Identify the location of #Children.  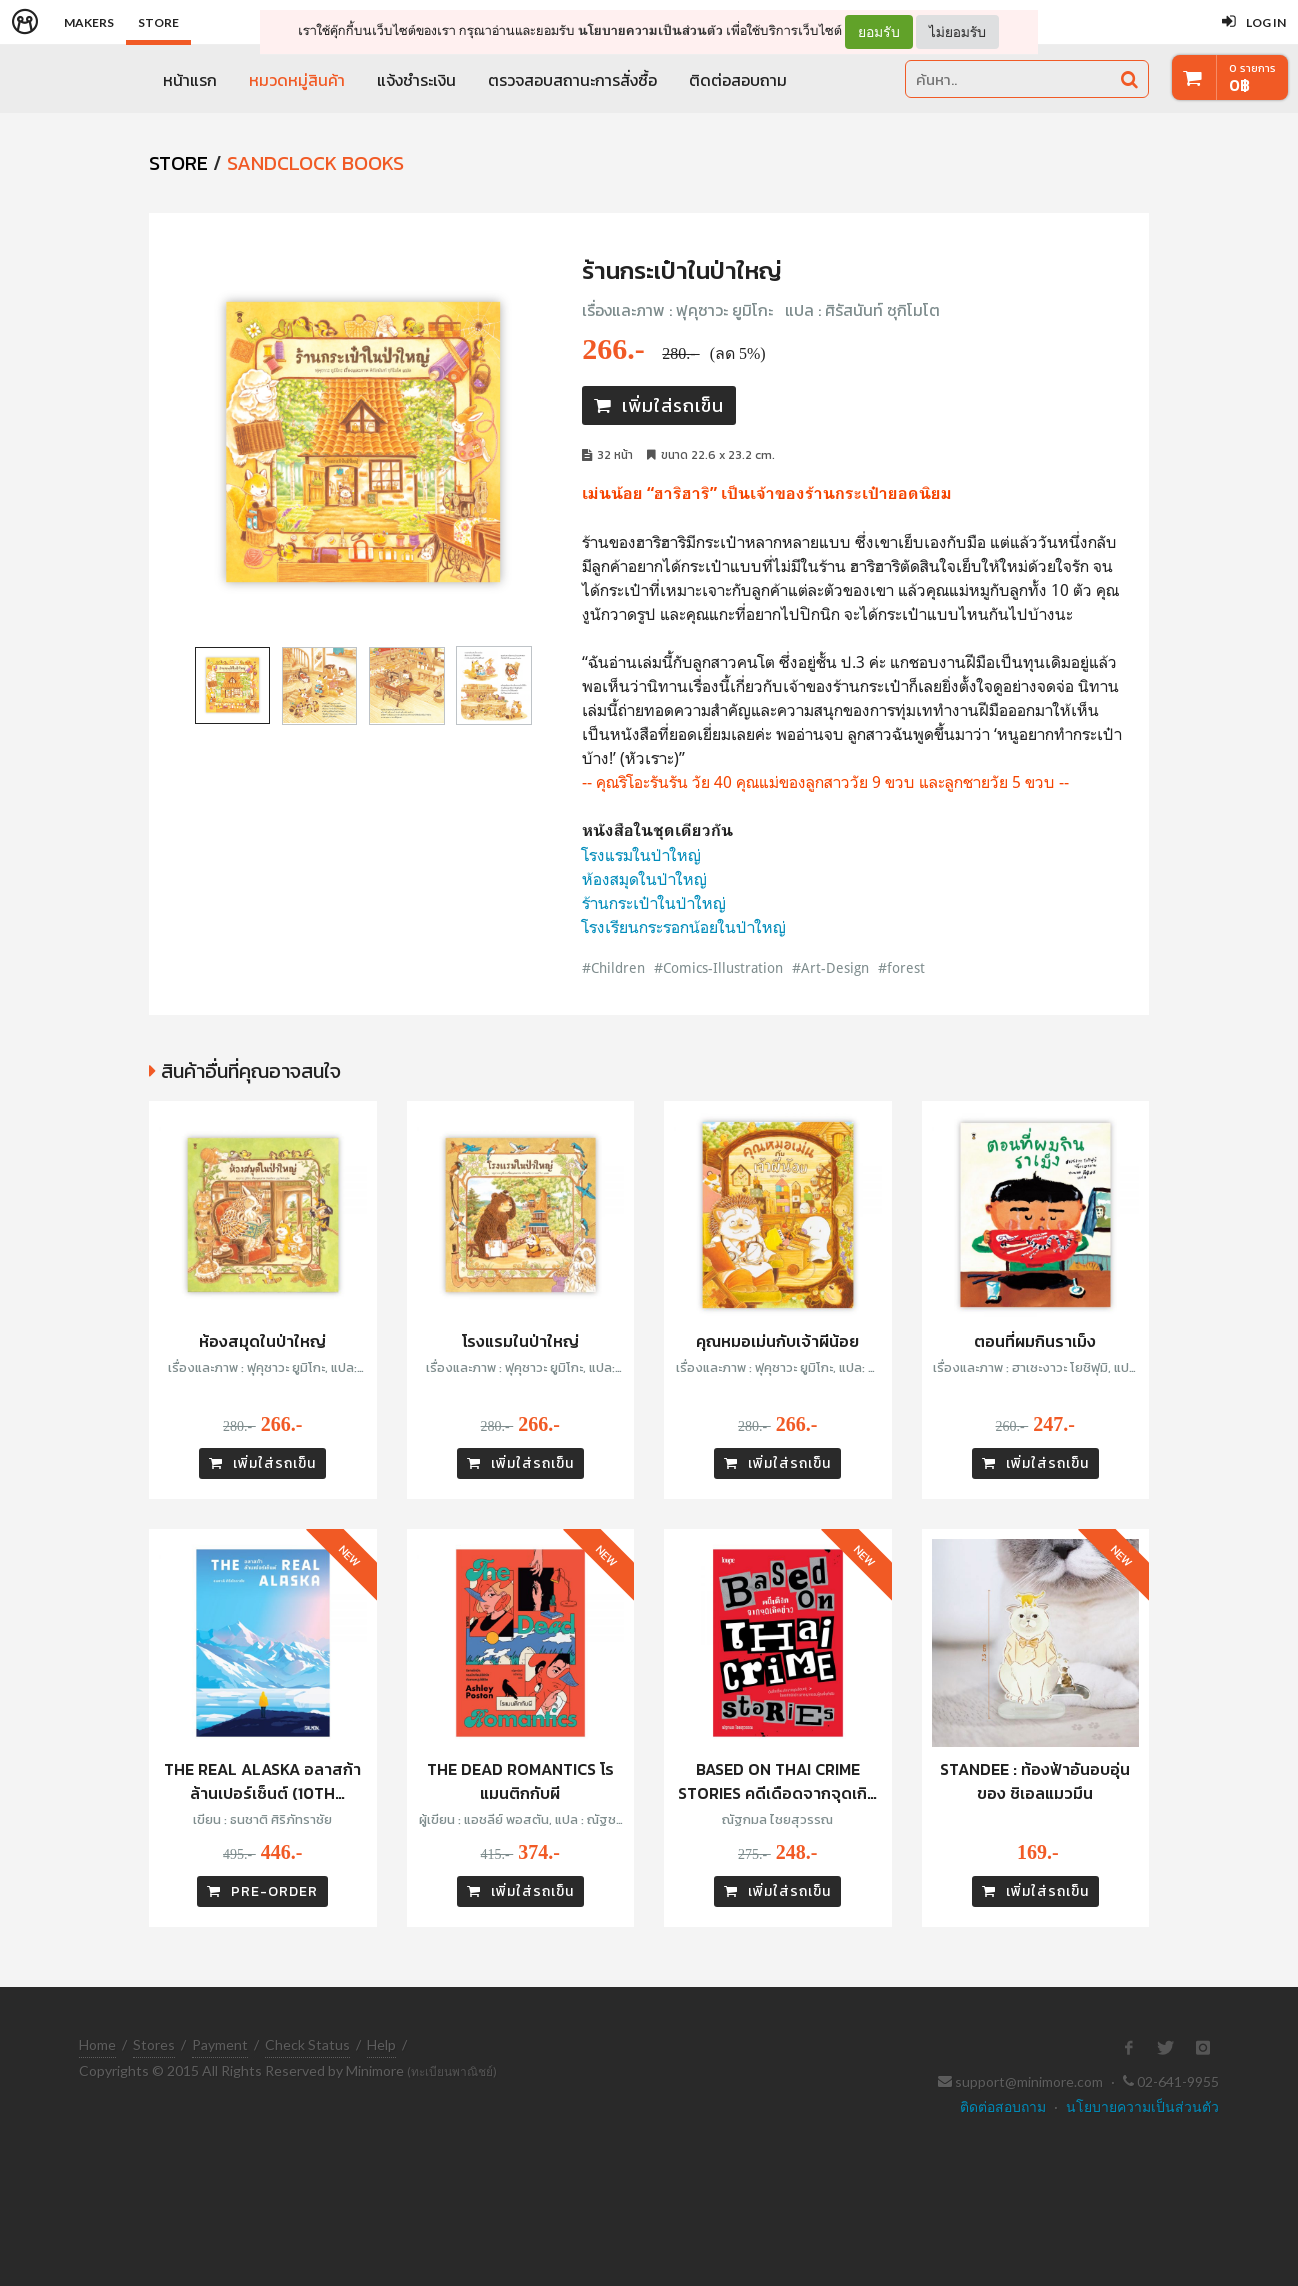
(613, 967).